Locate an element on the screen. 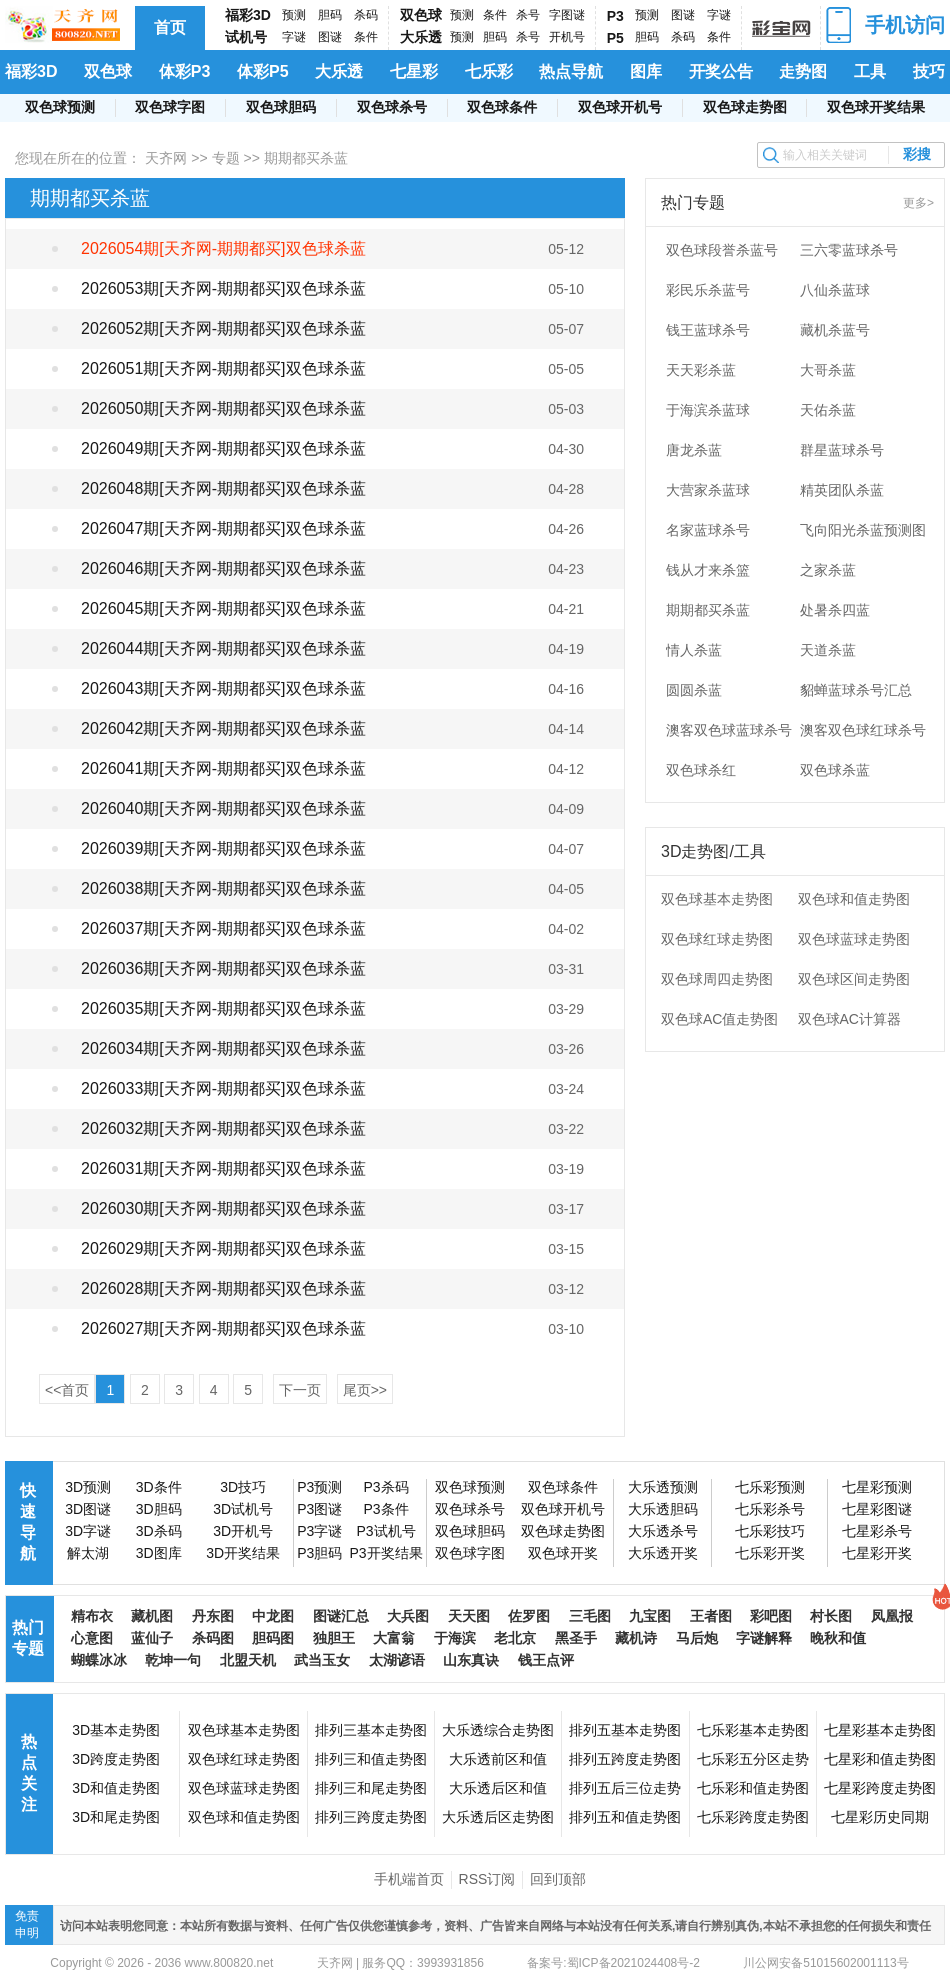 Image resolution: width=950 pixels, height=1982 pixels. 大乐透预测 is located at coordinates (663, 1487).